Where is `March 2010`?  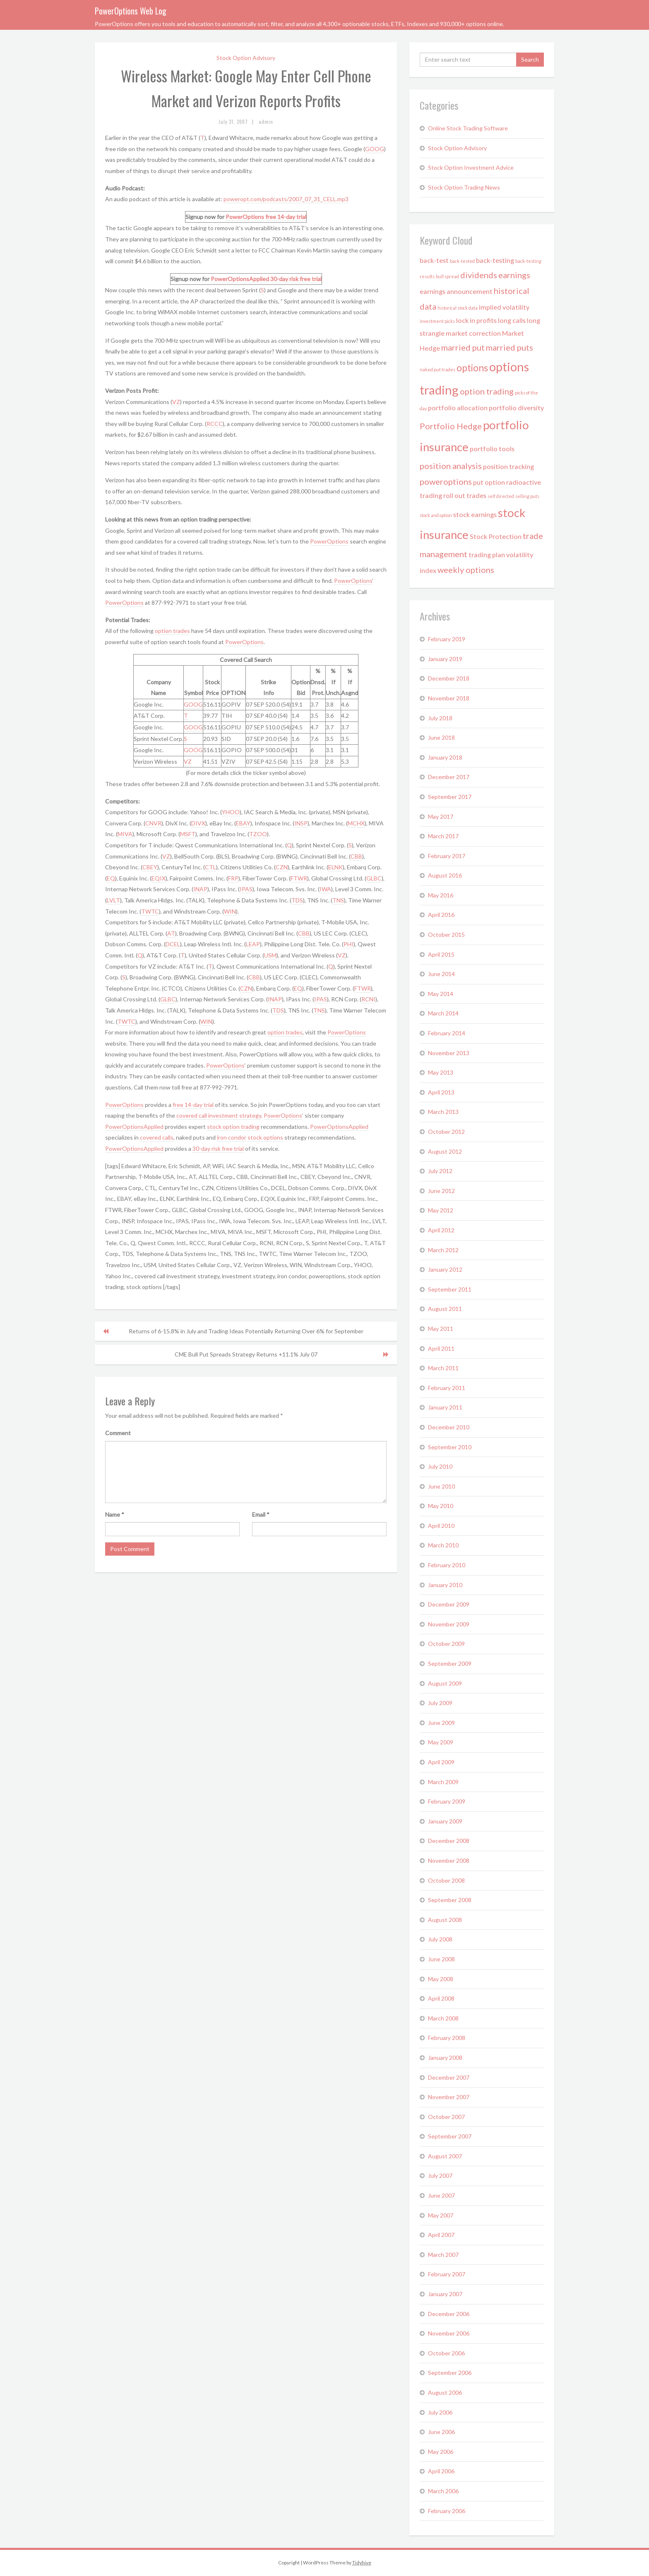
March 2010 is located at coordinates (443, 1545).